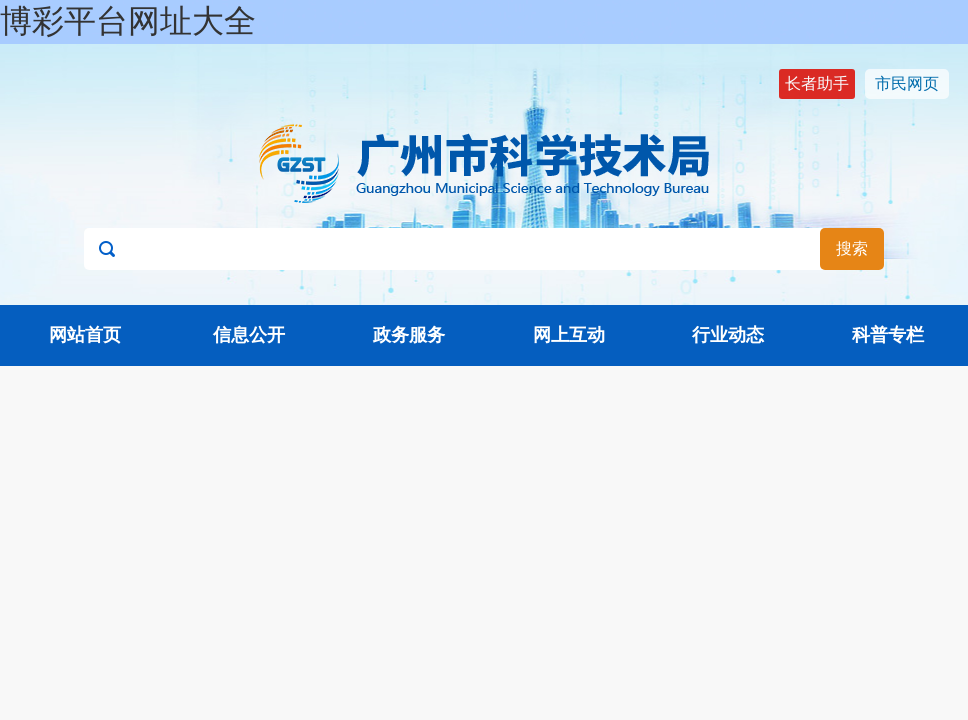 Image resolution: width=968 pixels, height=720 pixels. What do you see at coordinates (907, 83) in the screenshot?
I see `市民网页` at bounding box center [907, 83].